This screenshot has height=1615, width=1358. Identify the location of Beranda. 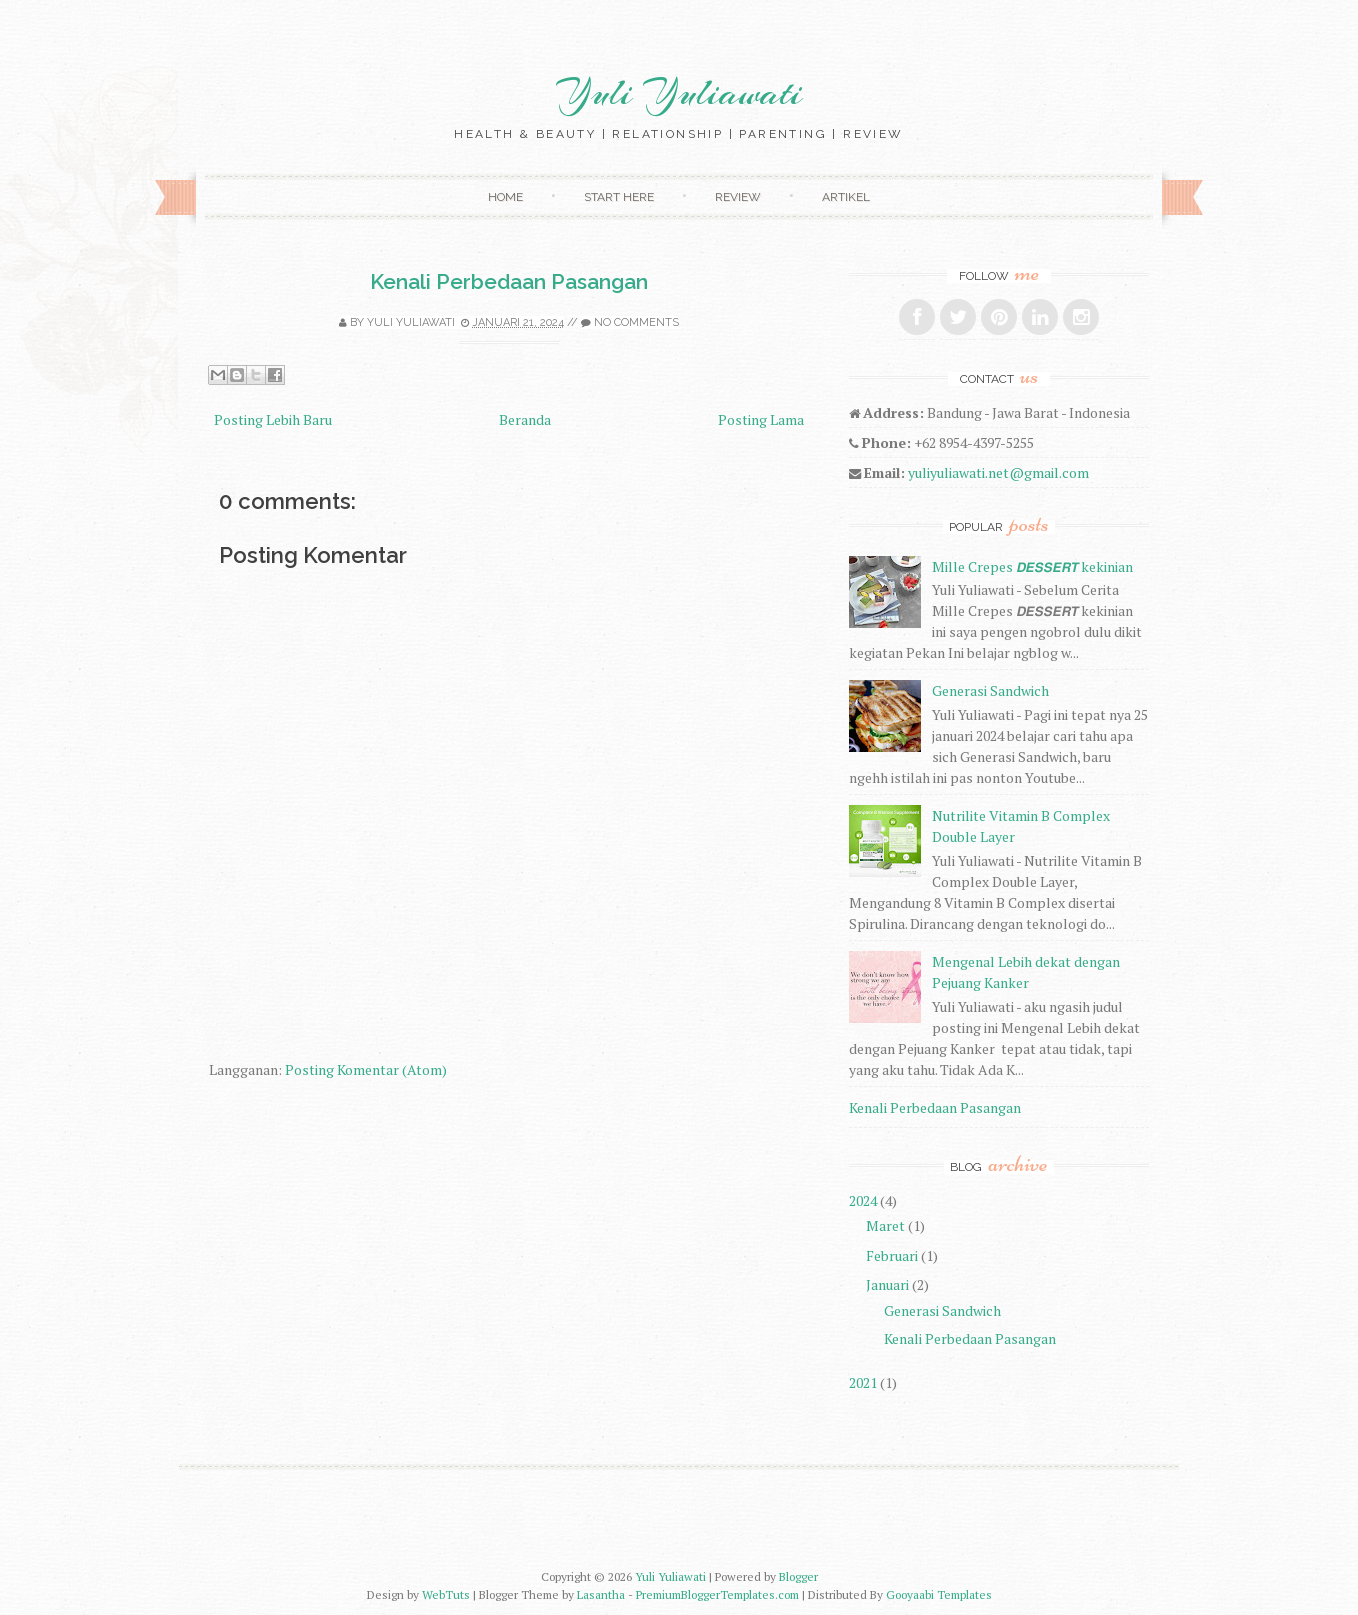
(525, 419).